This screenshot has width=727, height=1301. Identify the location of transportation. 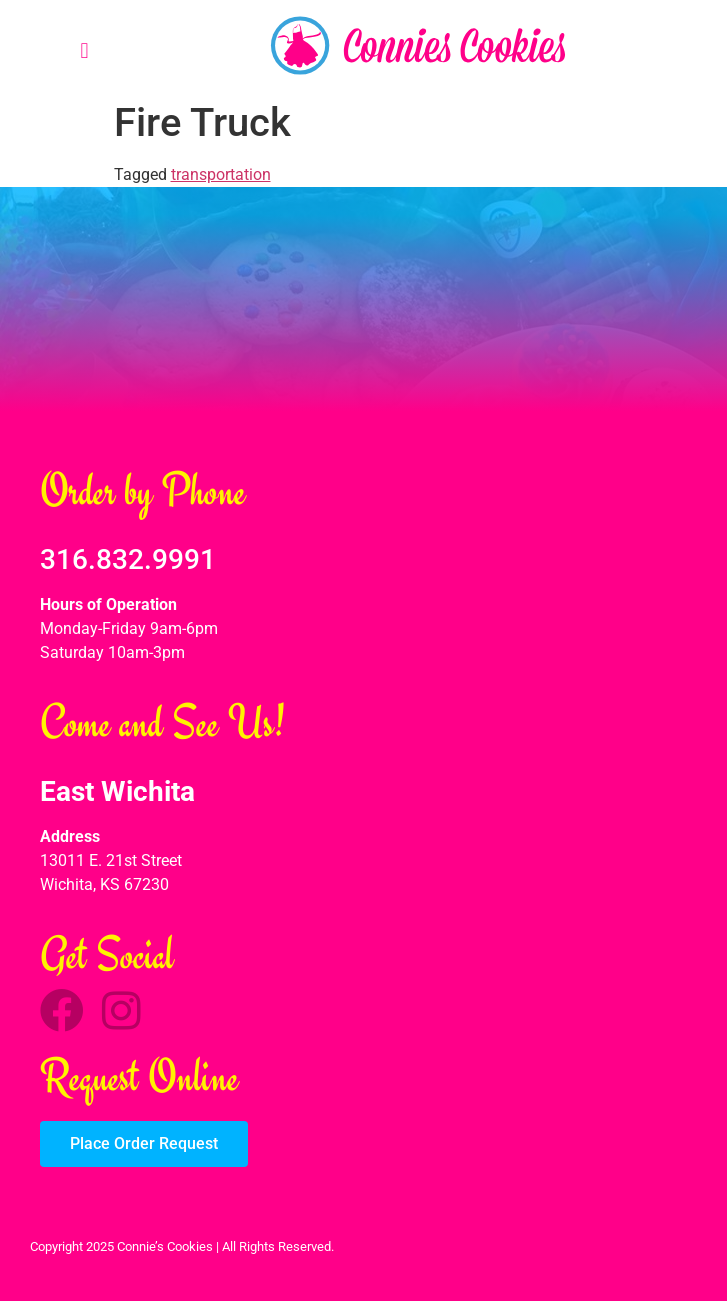
(221, 174).